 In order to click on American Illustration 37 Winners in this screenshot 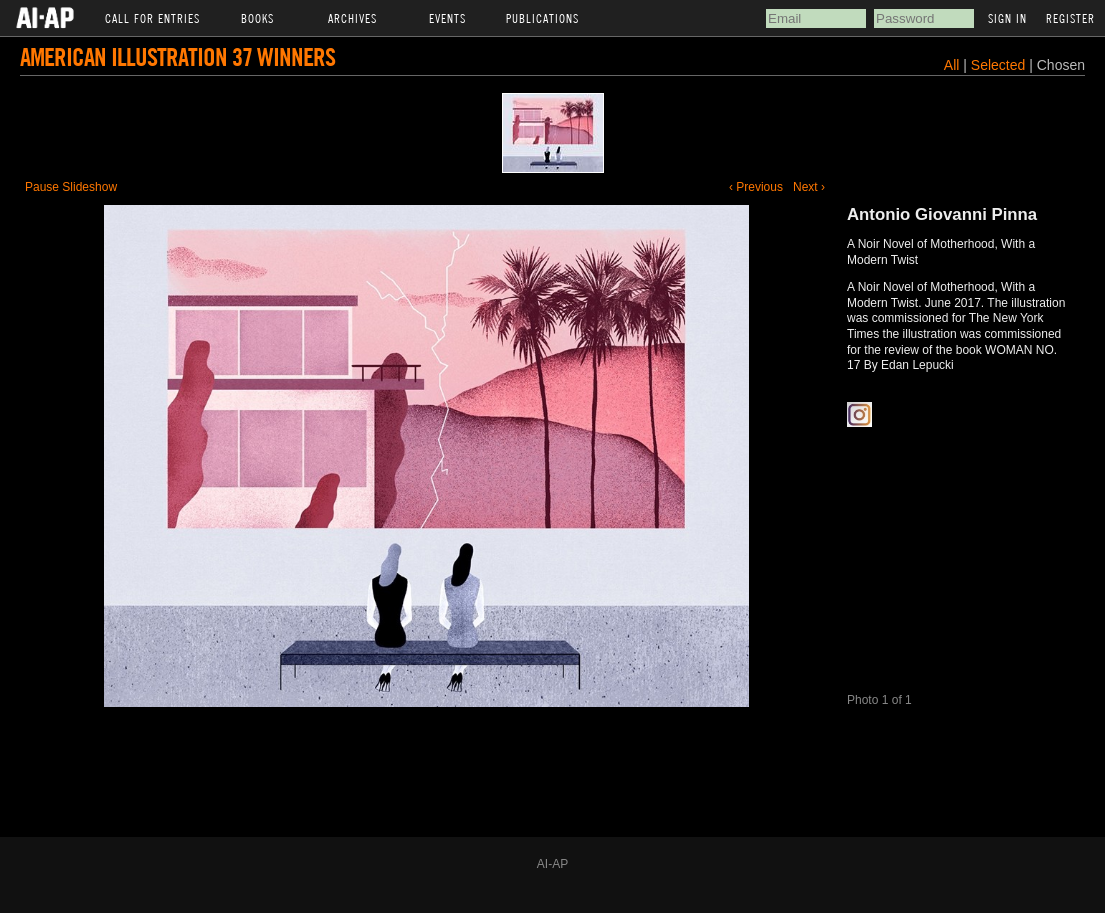, I will do `click(177, 56)`.